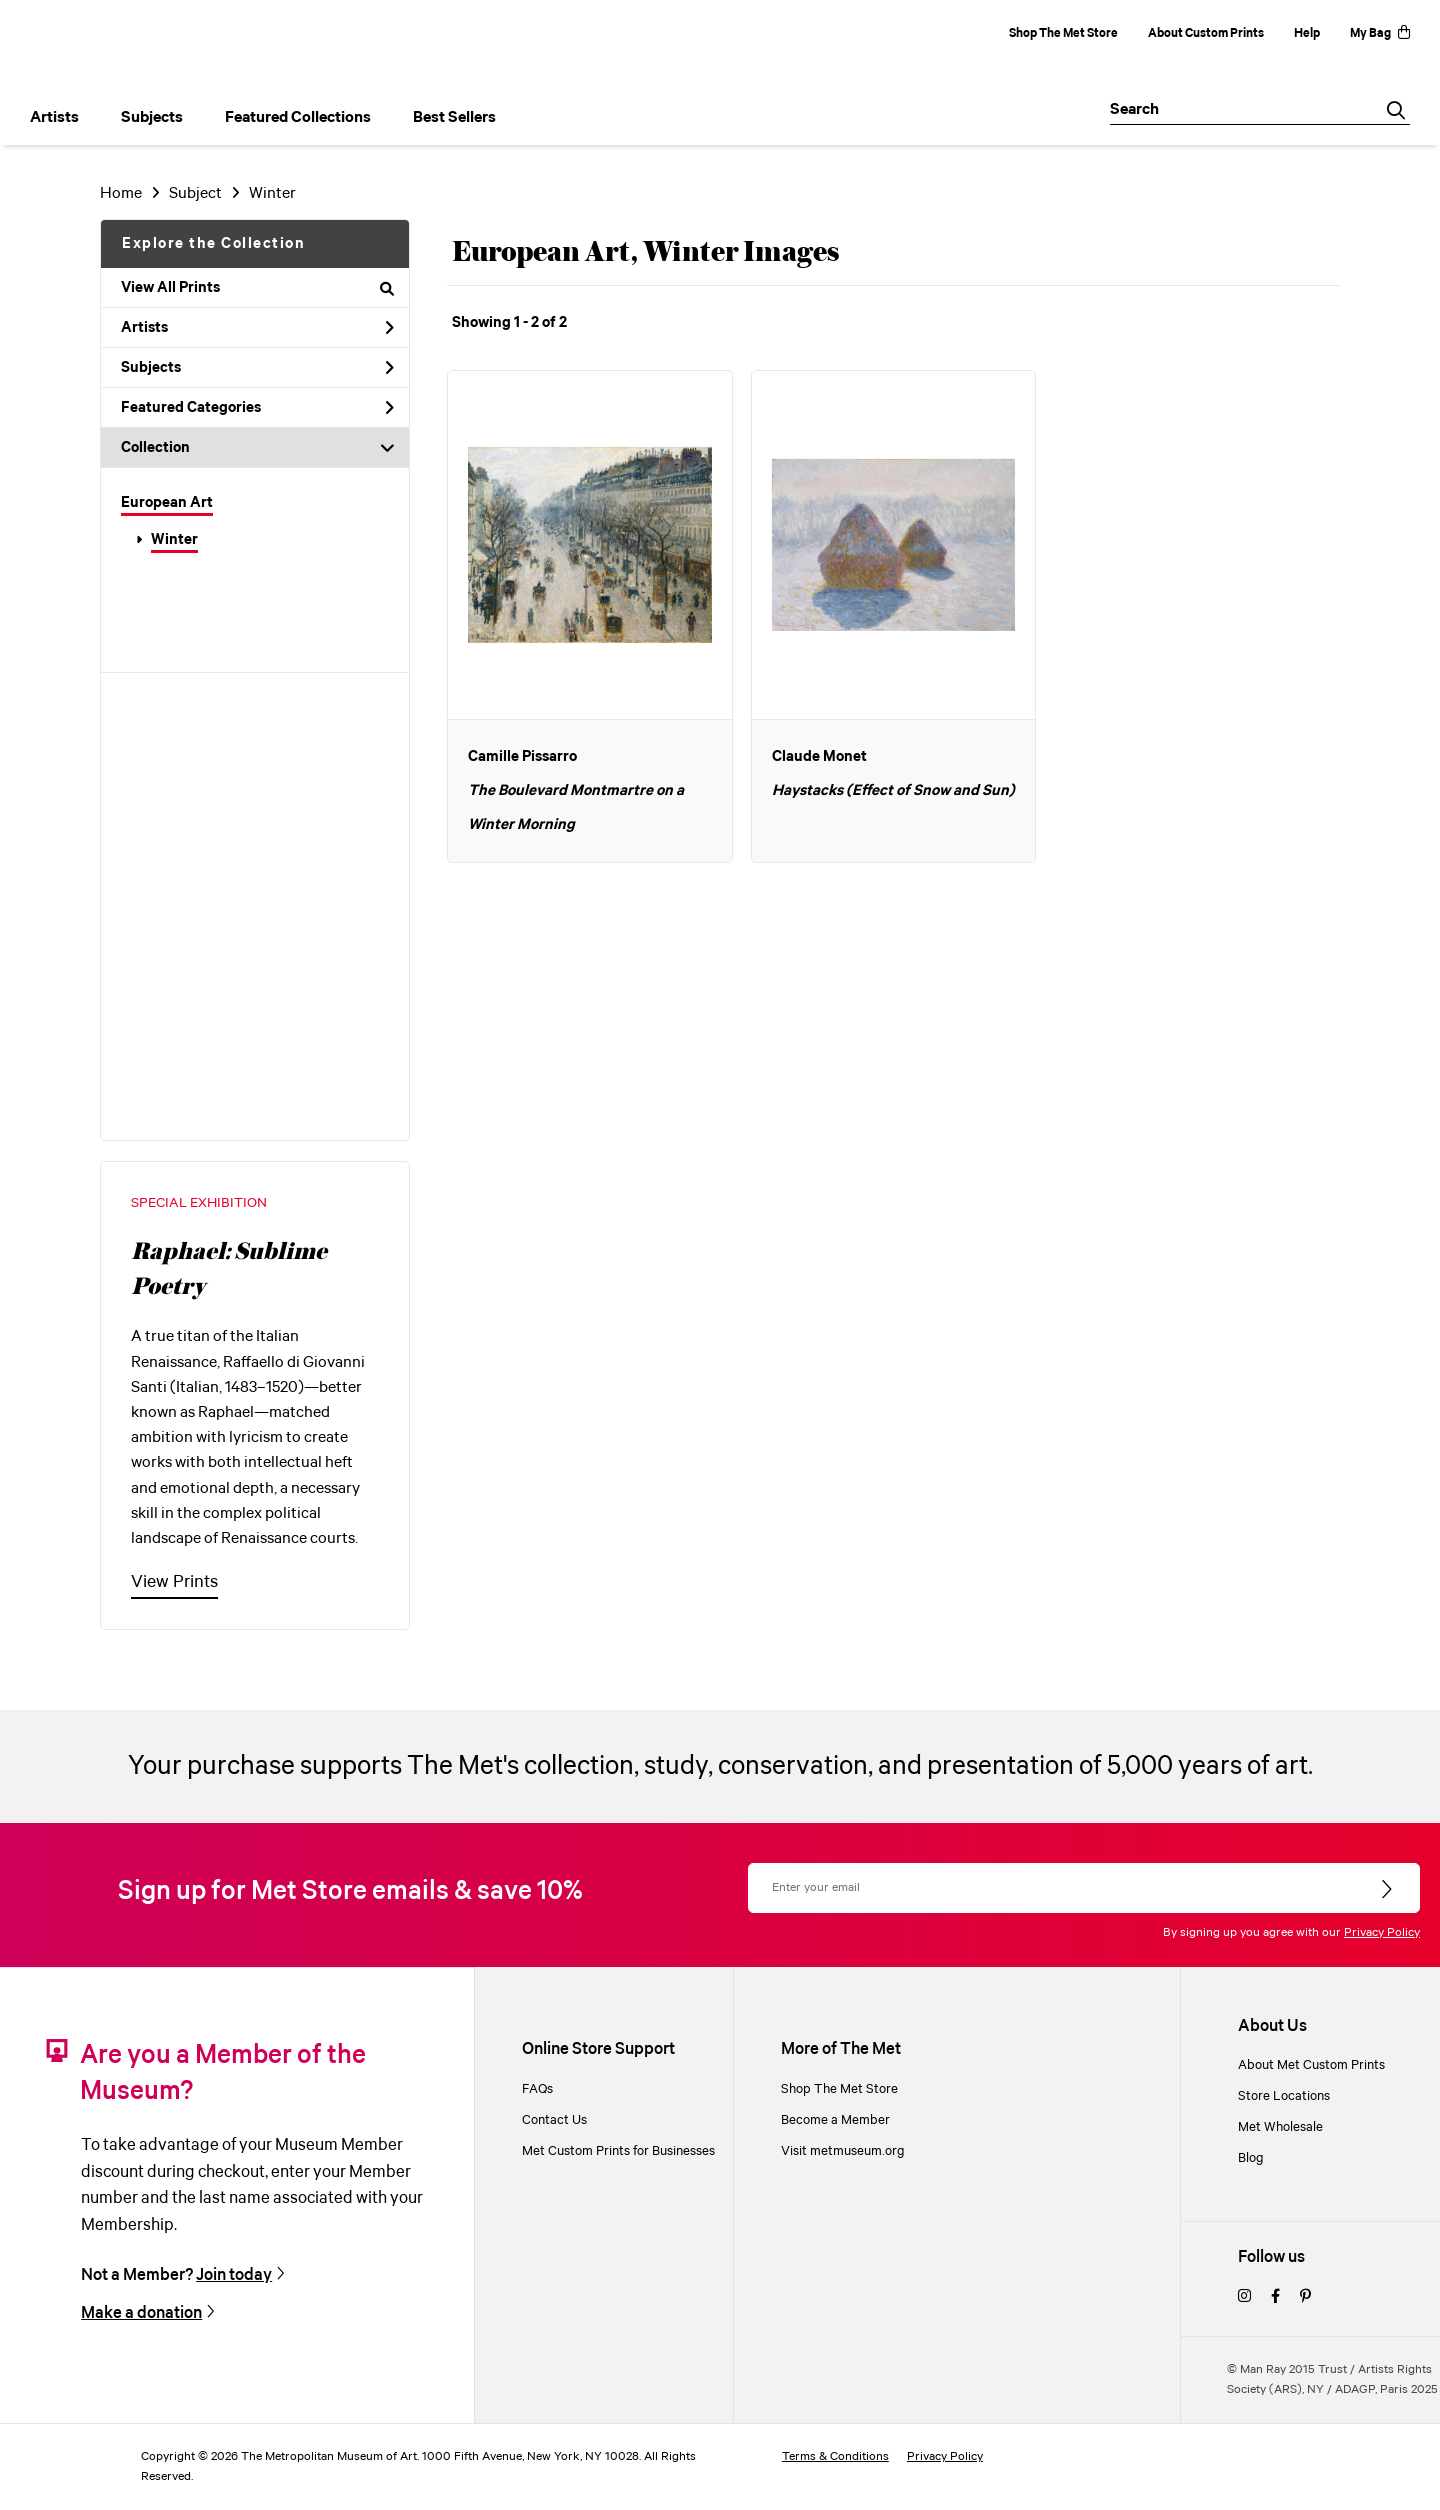  I want to click on Terms & Conditions [terms and conditions], so click(835, 2456).